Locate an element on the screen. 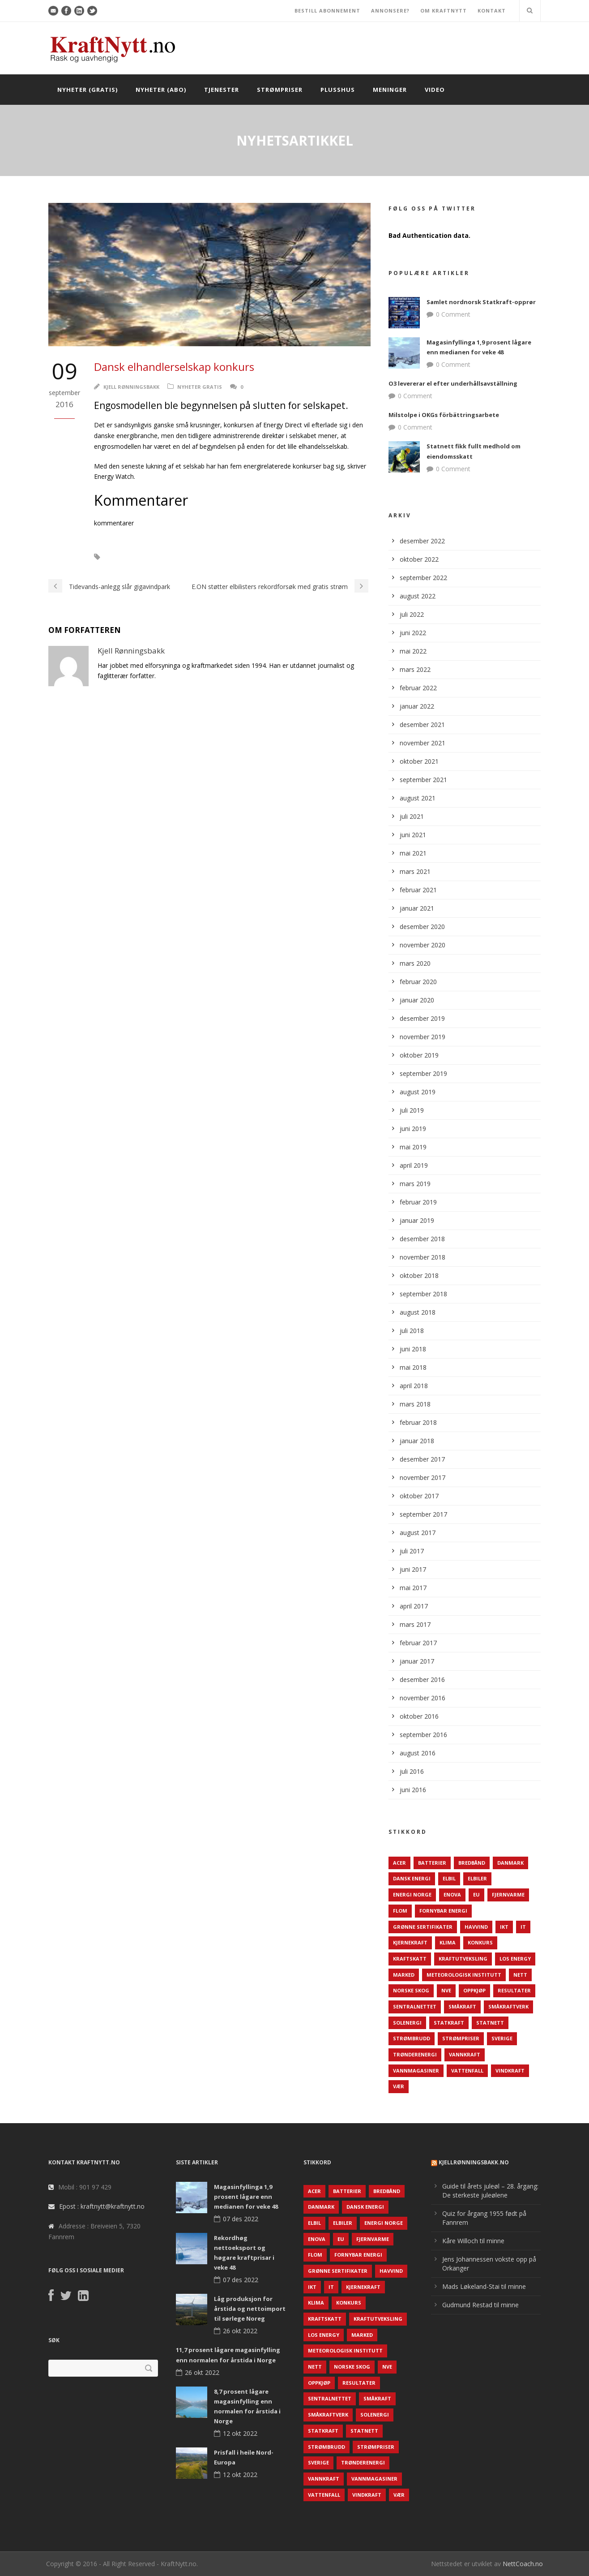 This screenshot has height=2576, width=589. Konkurs [Konkurs (48 elementer)] is located at coordinates (480, 1942).